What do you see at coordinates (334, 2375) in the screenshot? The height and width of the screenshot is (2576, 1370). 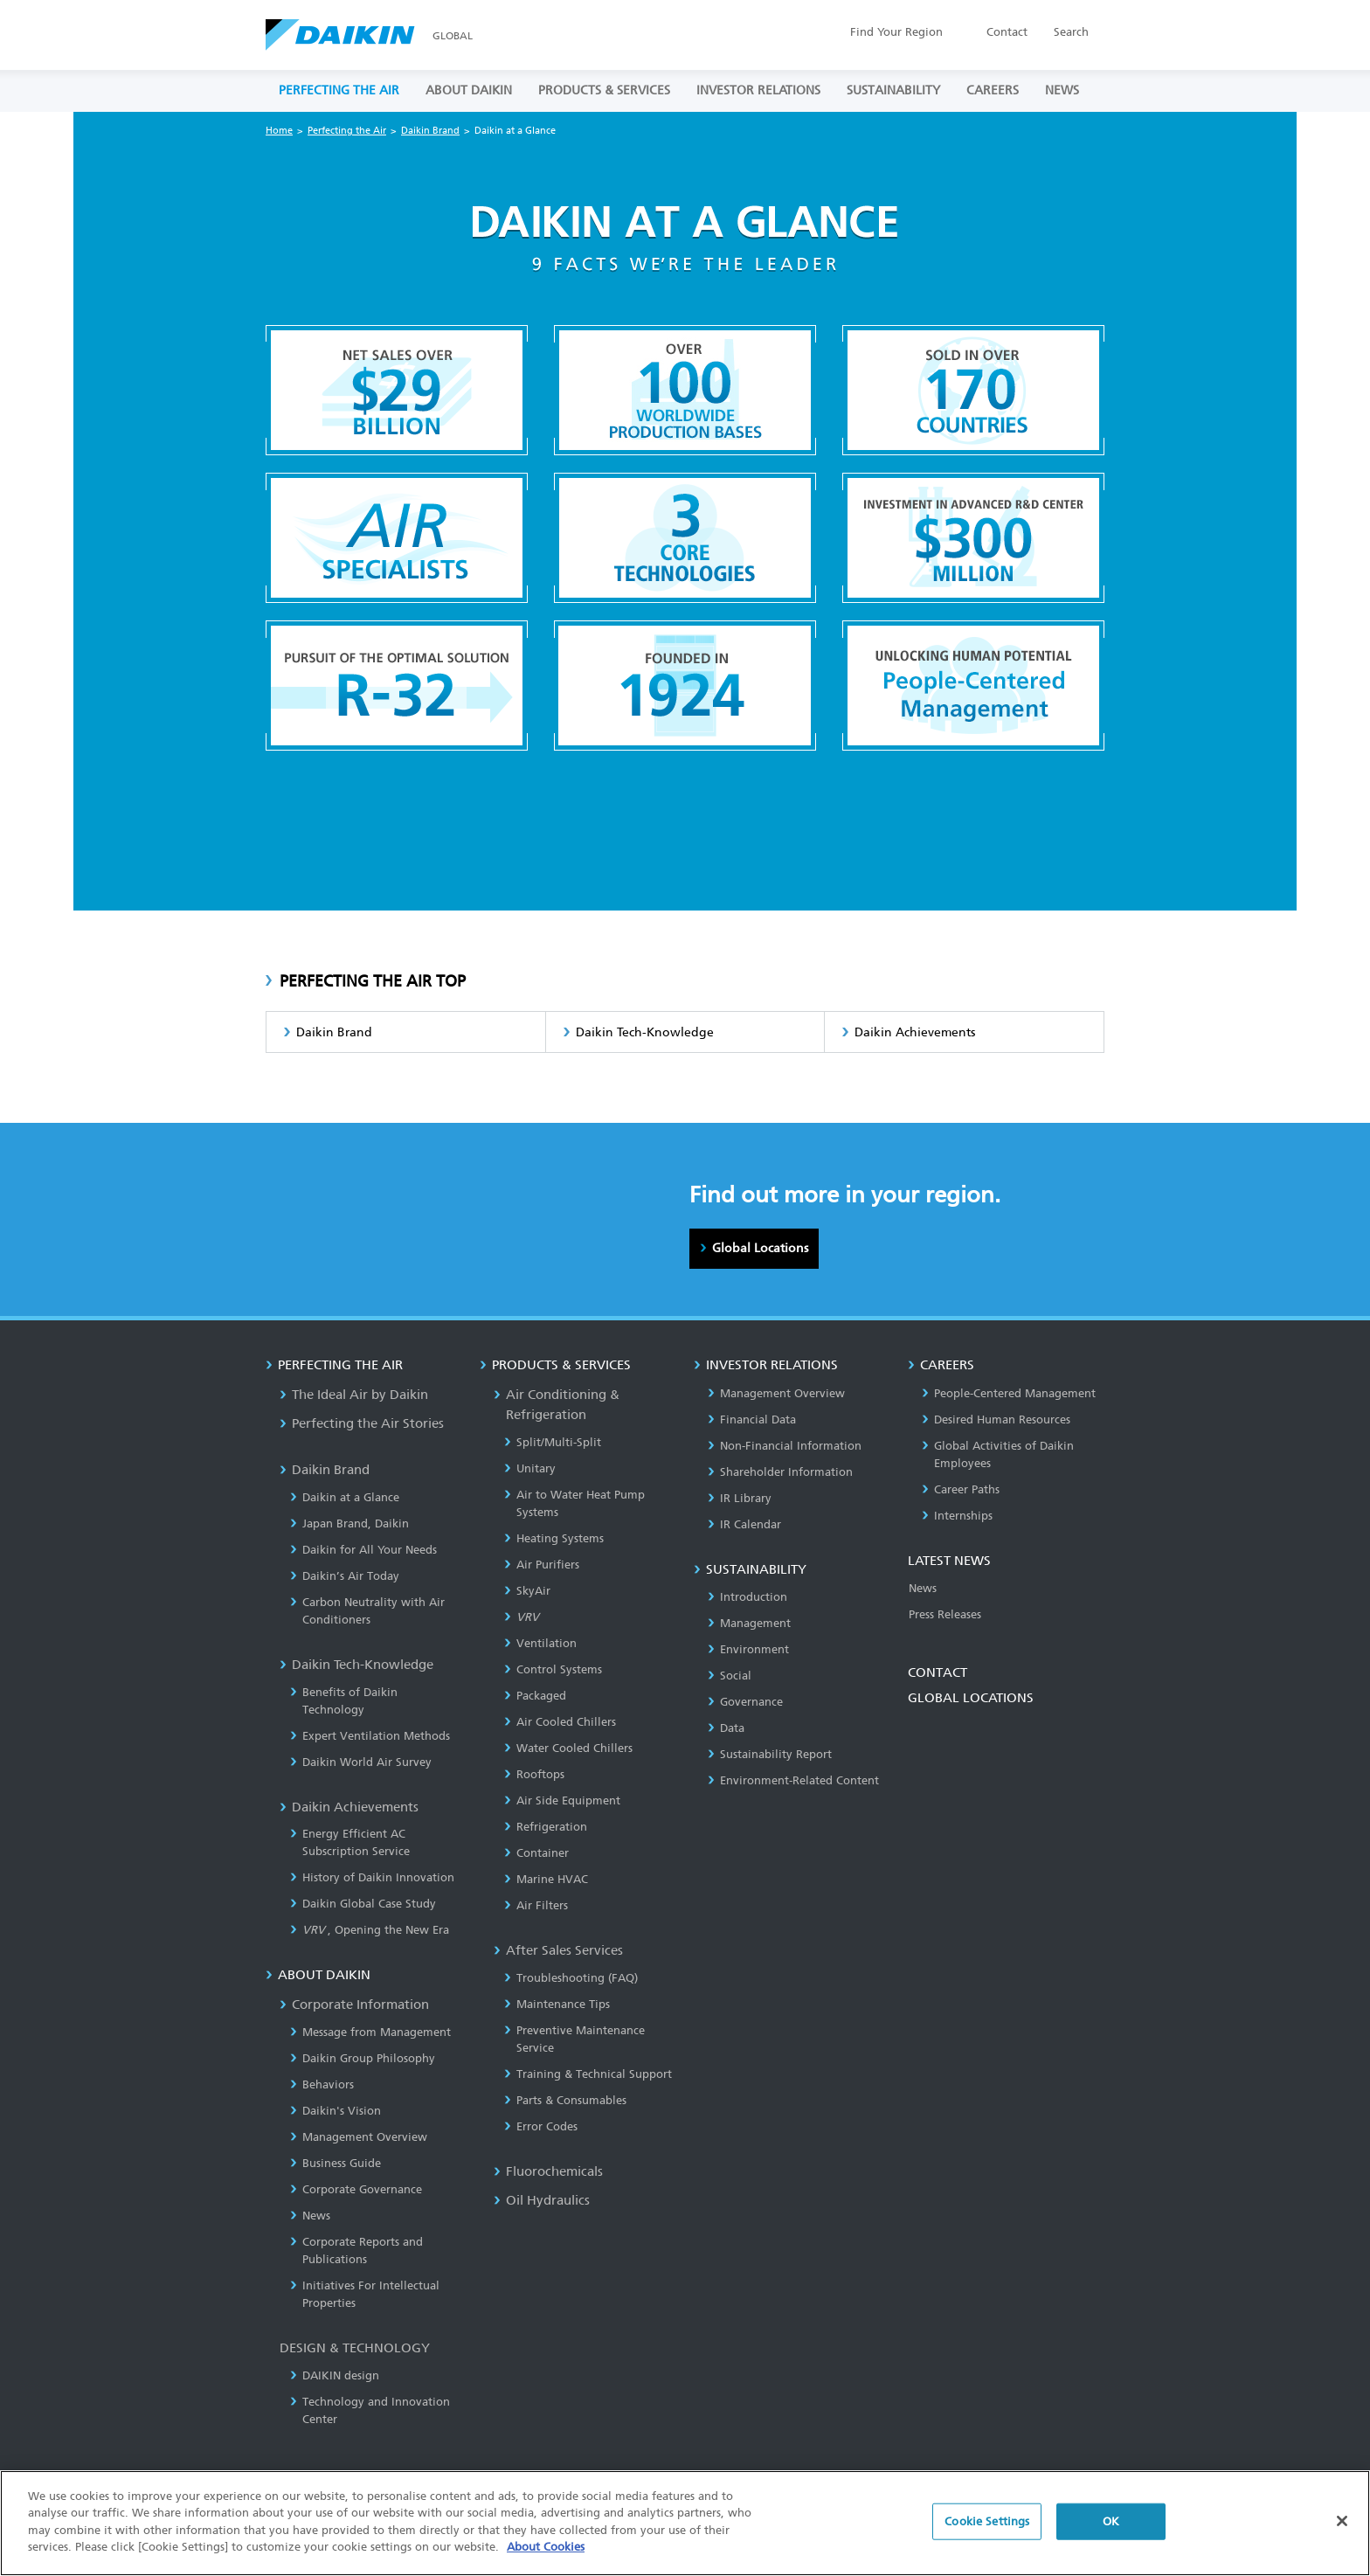 I see `DAIKIN design` at bounding box center [334, 2375].